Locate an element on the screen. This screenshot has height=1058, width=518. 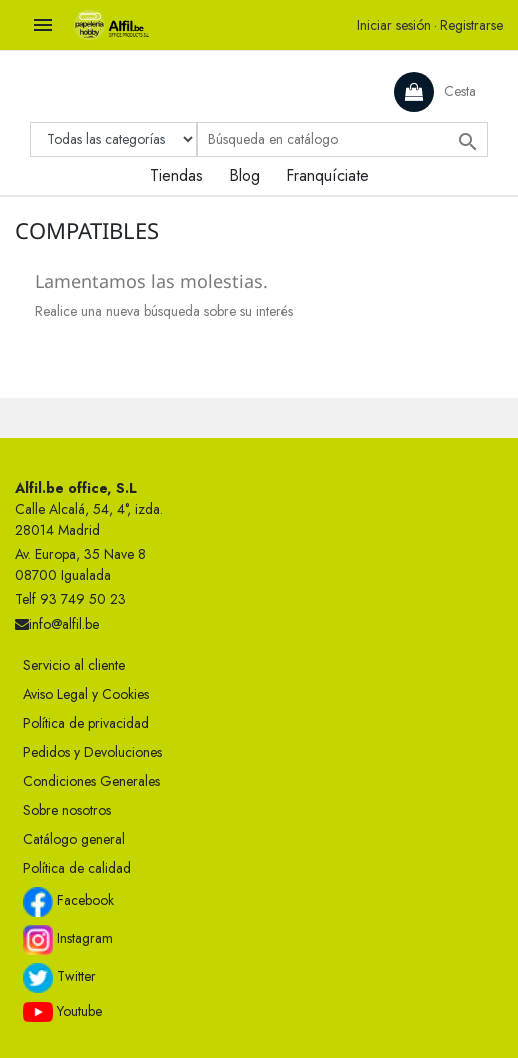
Pedidos y Devoluciones is located at coordinates (92, 752).